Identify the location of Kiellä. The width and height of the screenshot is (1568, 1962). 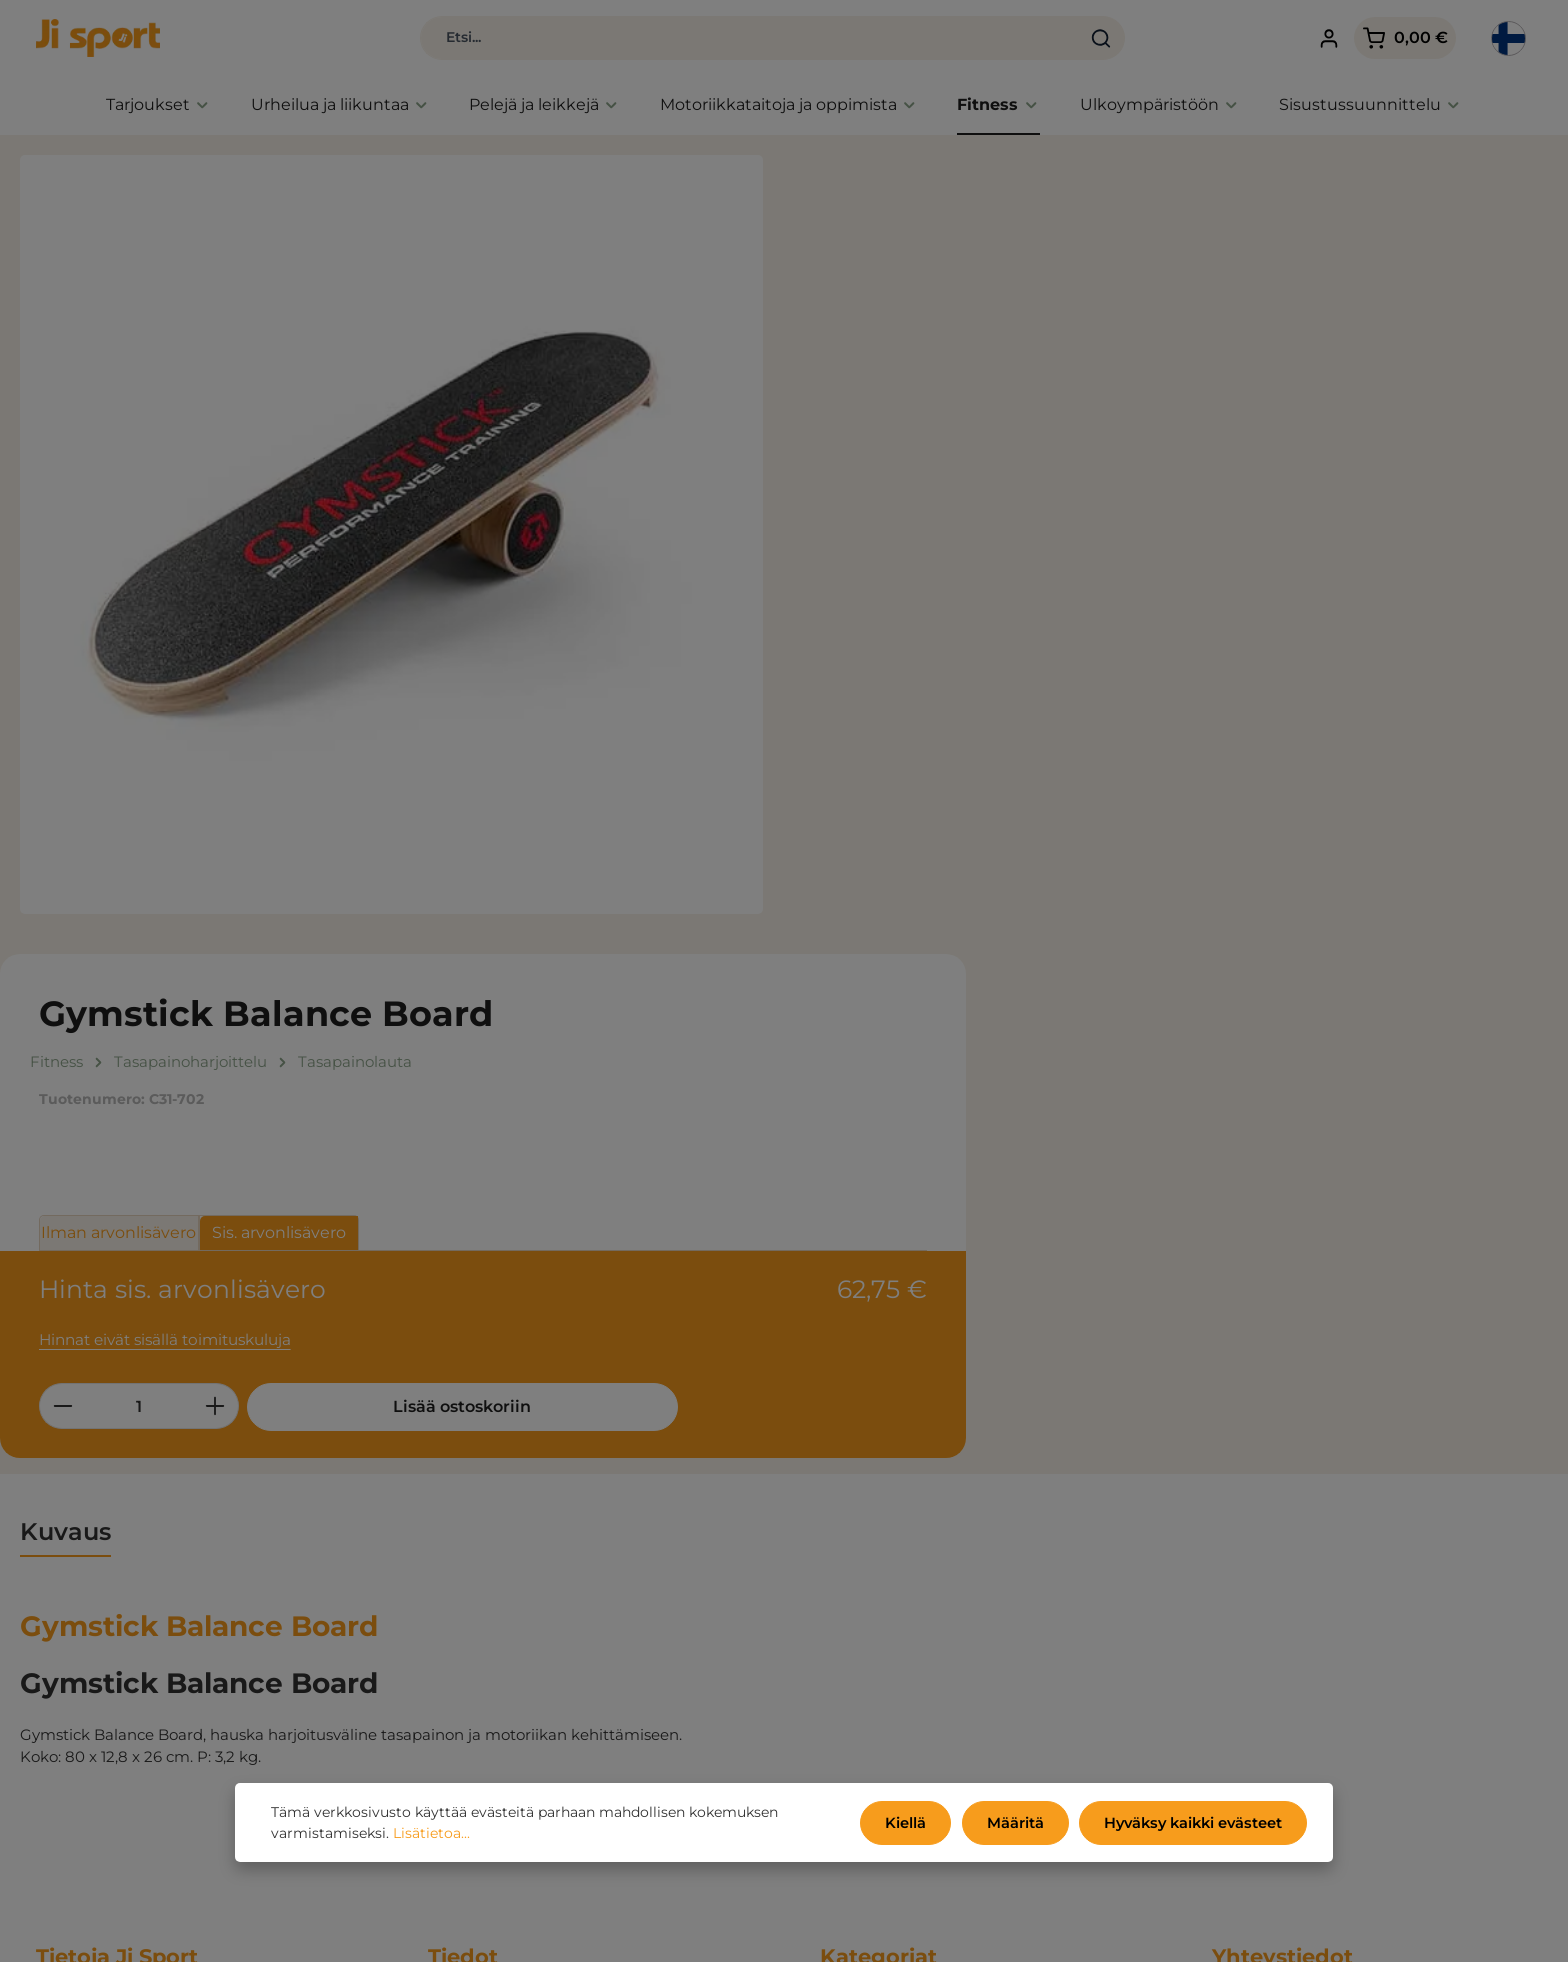
(917, 1824).